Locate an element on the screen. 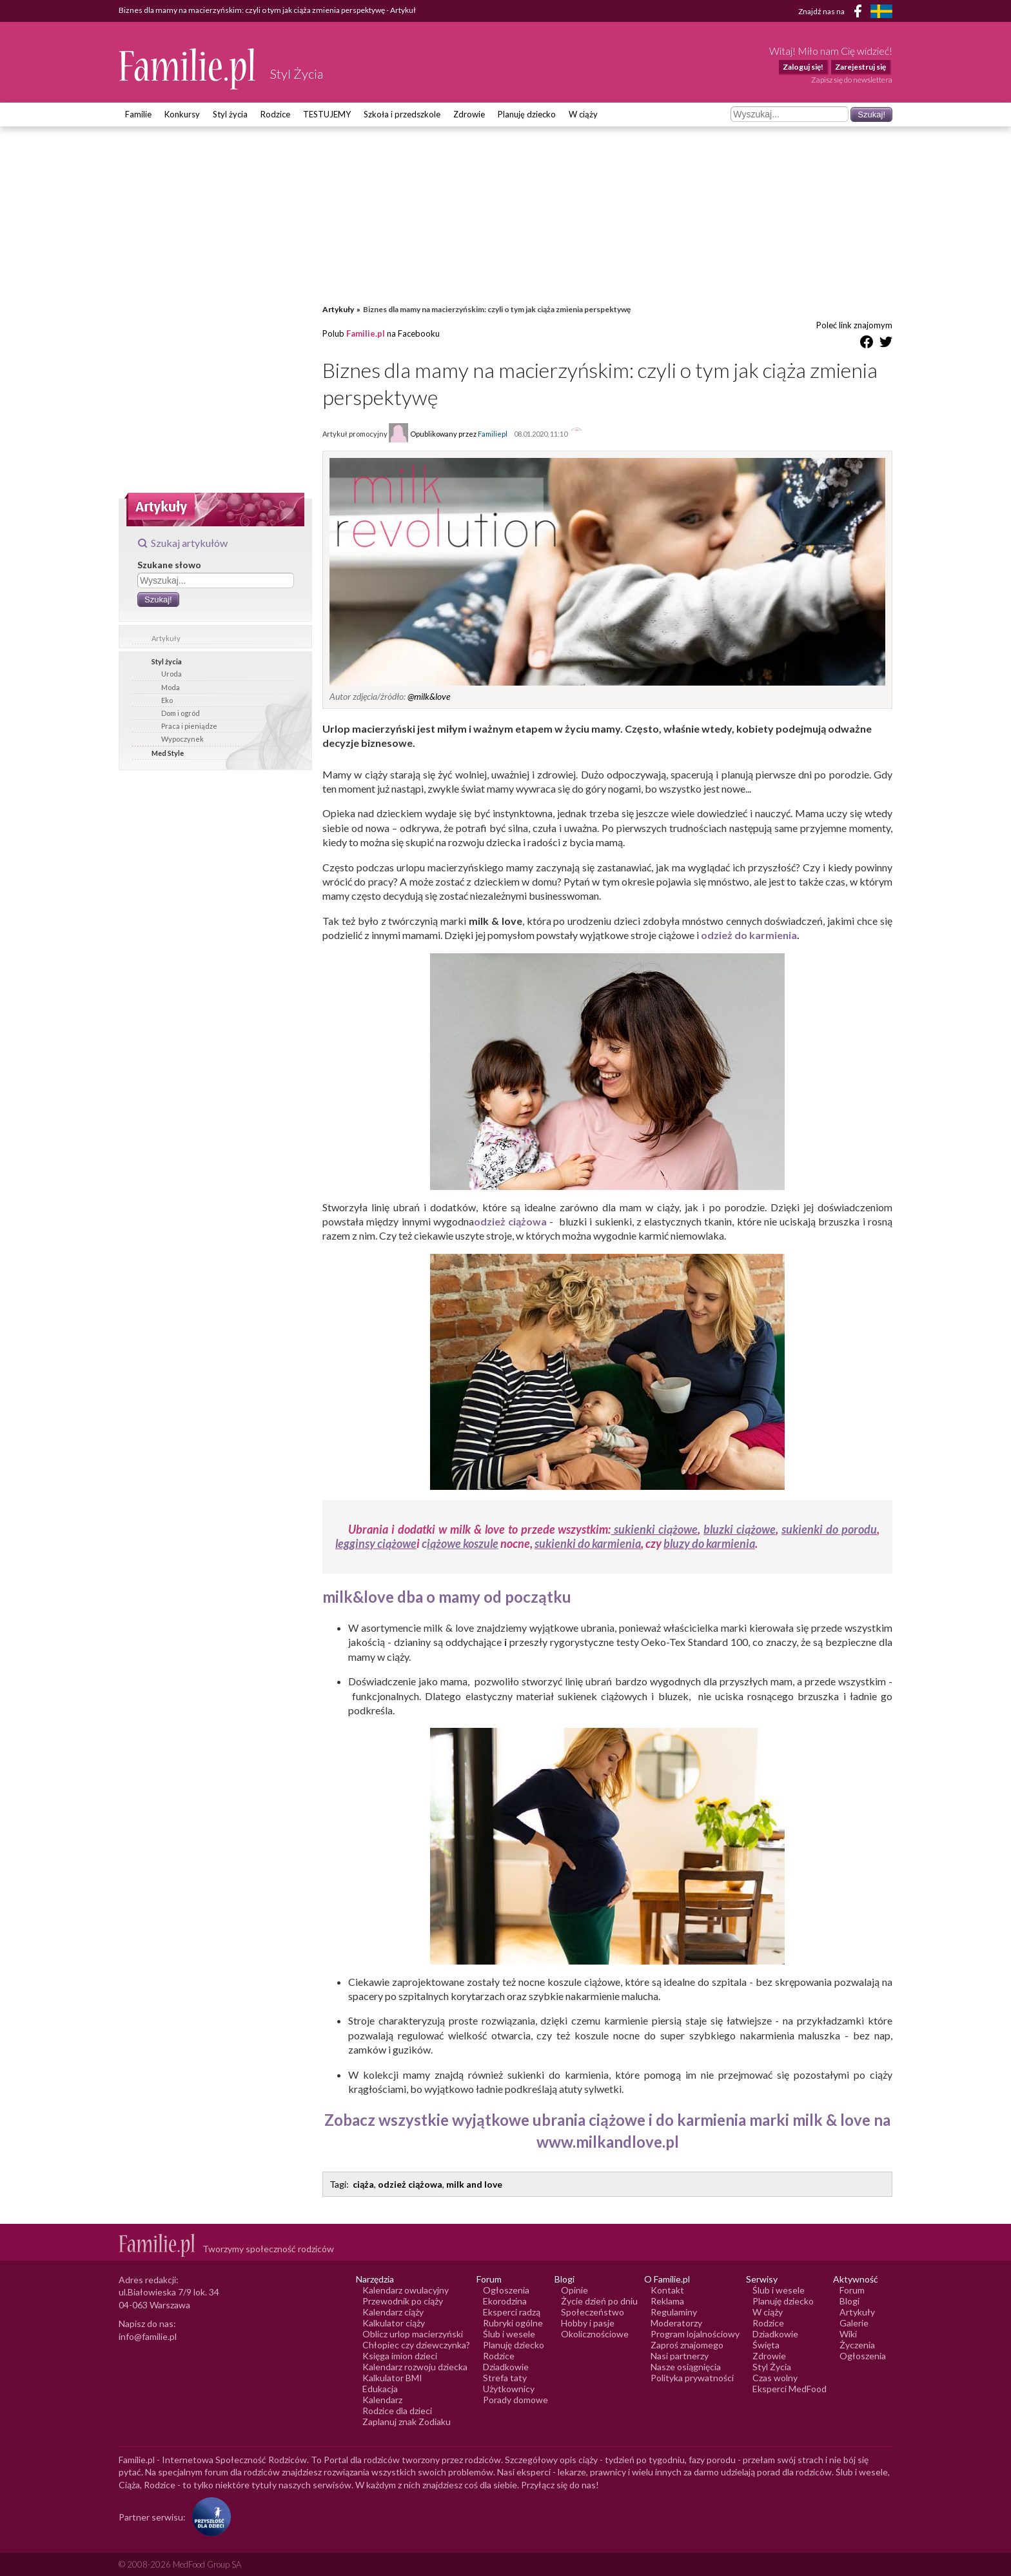  Okolicznościowe is located at coordinates (595, 2333).